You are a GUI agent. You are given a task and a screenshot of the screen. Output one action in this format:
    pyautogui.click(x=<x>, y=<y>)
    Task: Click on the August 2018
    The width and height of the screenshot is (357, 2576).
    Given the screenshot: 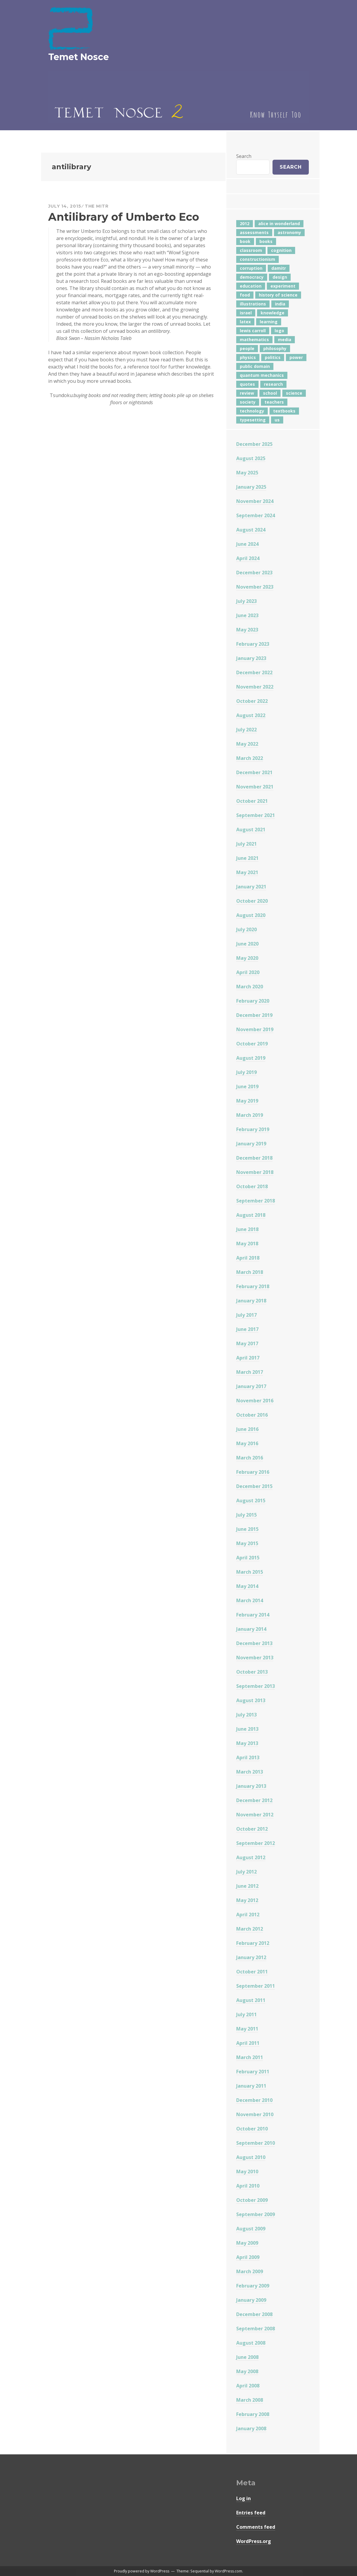 What is the action you would take?
    pyautogui.click(x=250, y=1215)
    